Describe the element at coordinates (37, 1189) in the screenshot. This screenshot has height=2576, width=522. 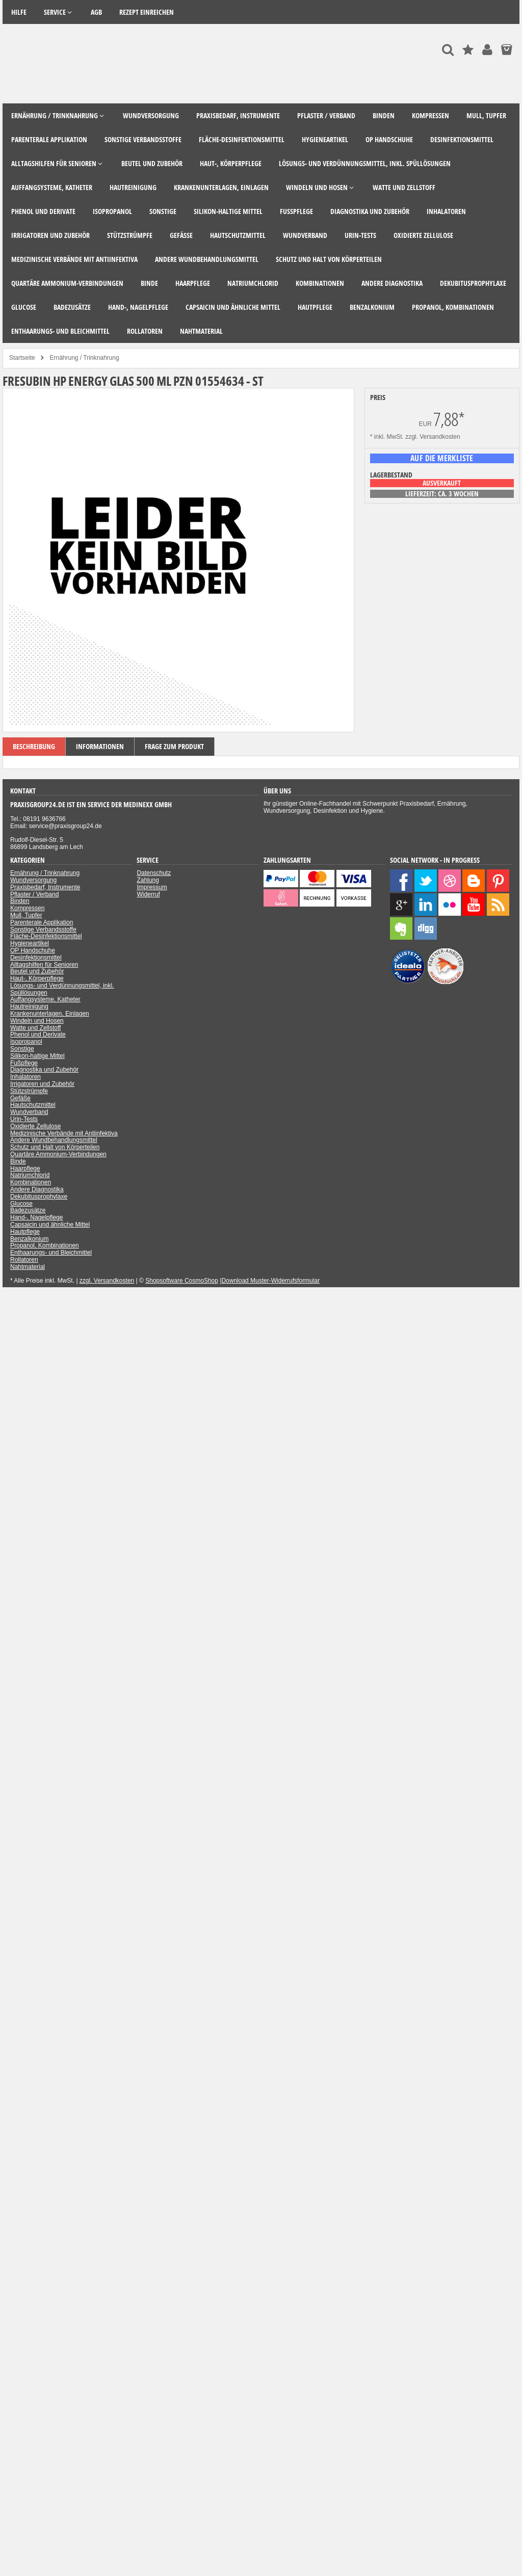
I see `Andere Diagnostika` at that location.